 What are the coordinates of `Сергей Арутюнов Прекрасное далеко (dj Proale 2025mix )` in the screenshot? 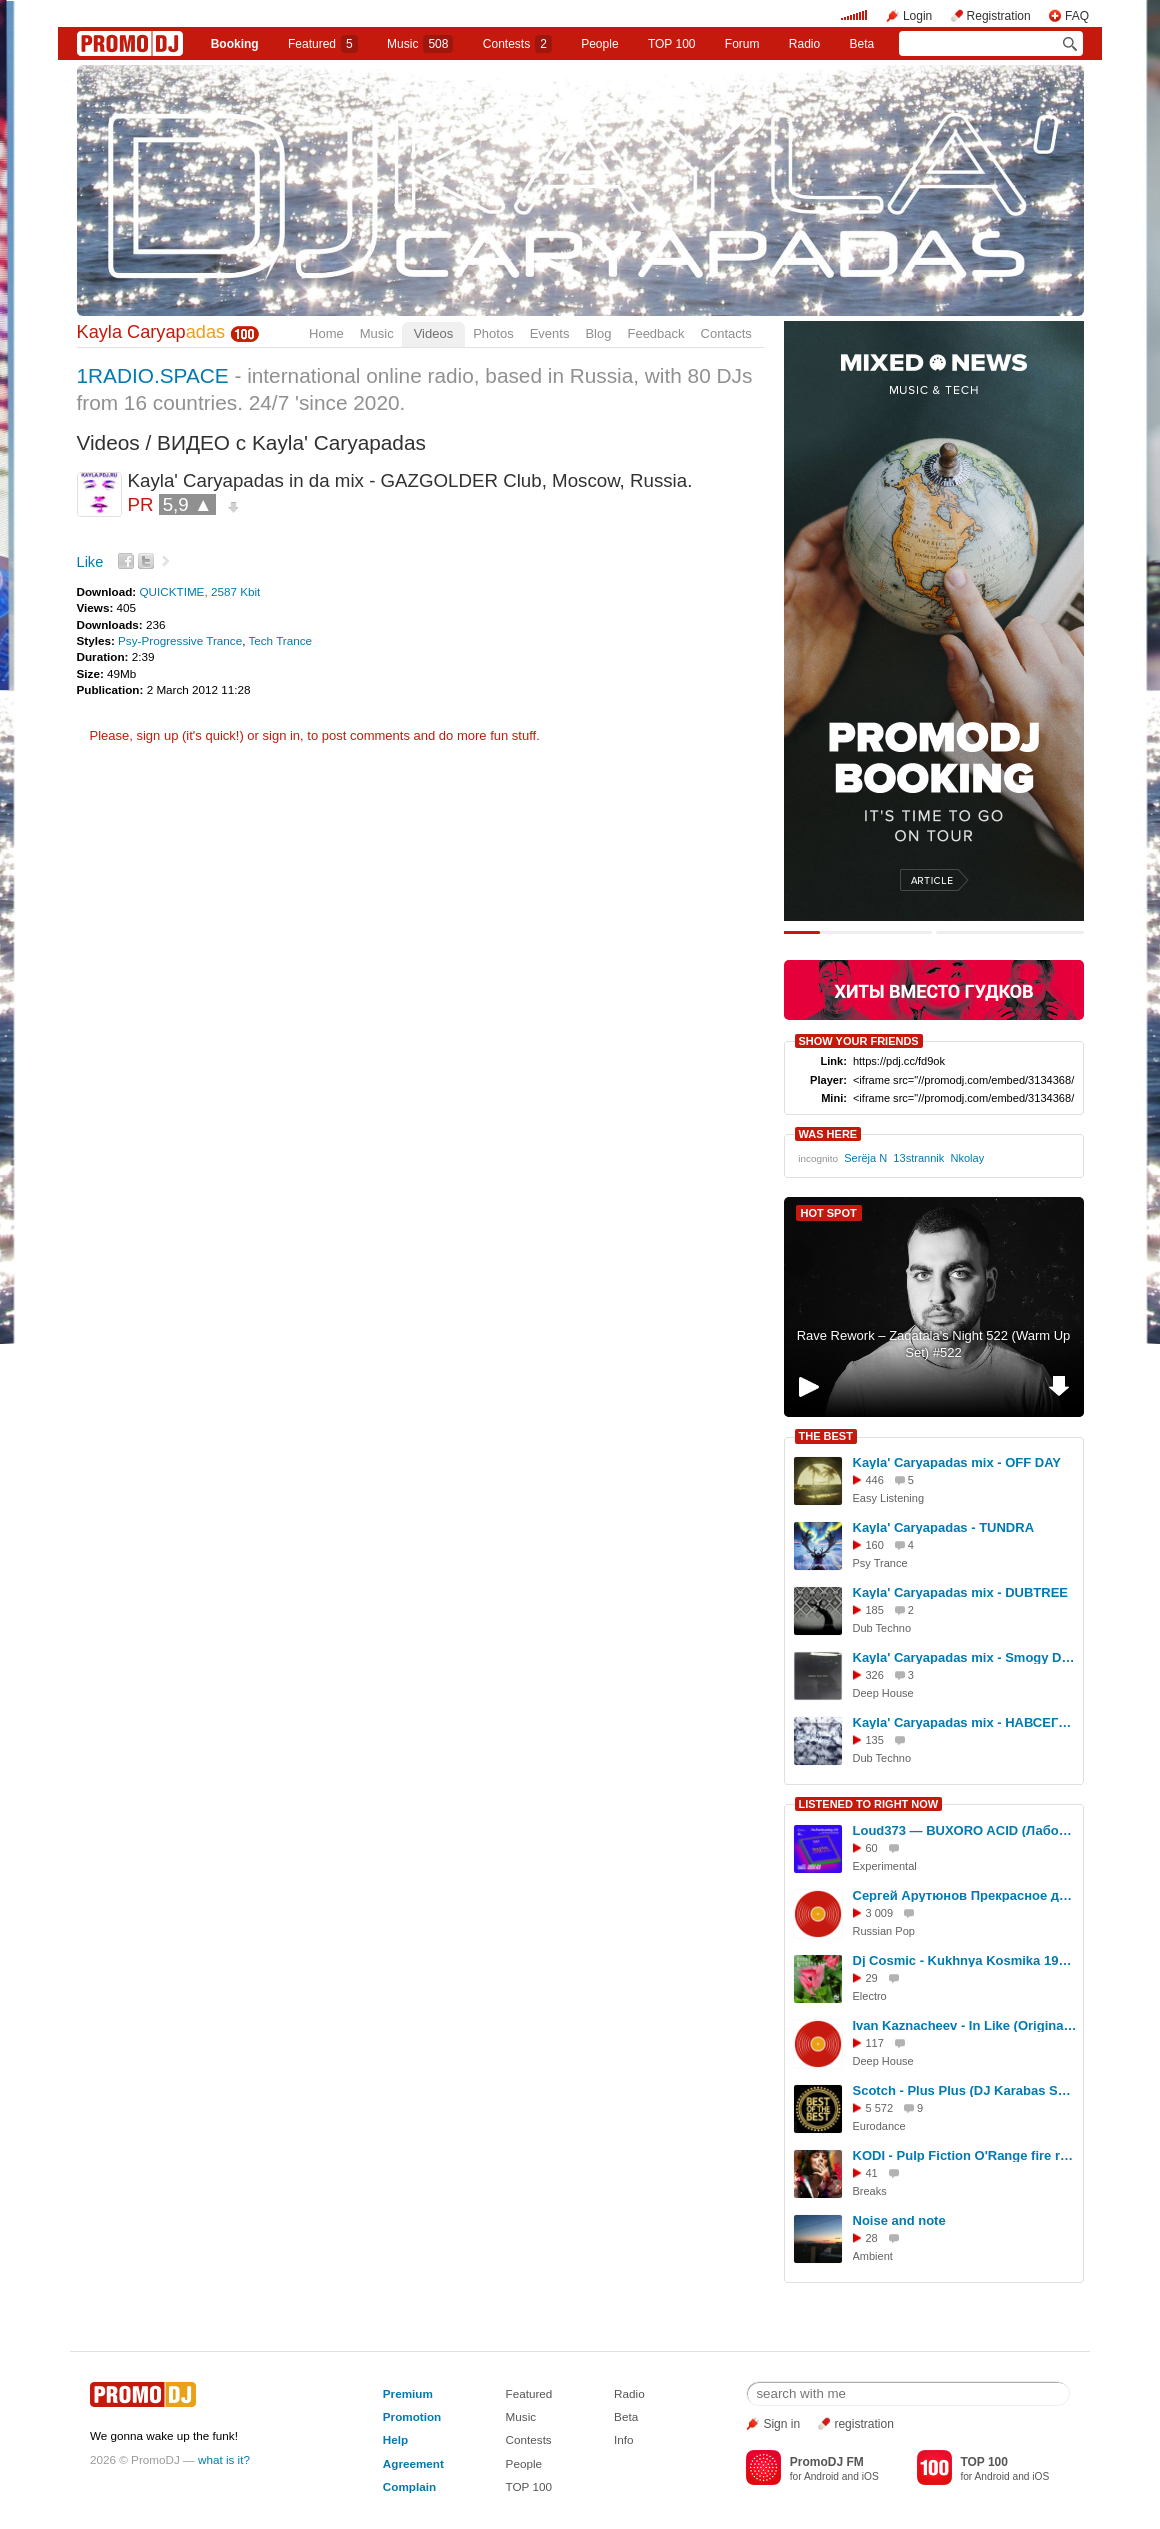 It's located at (965, 1895).